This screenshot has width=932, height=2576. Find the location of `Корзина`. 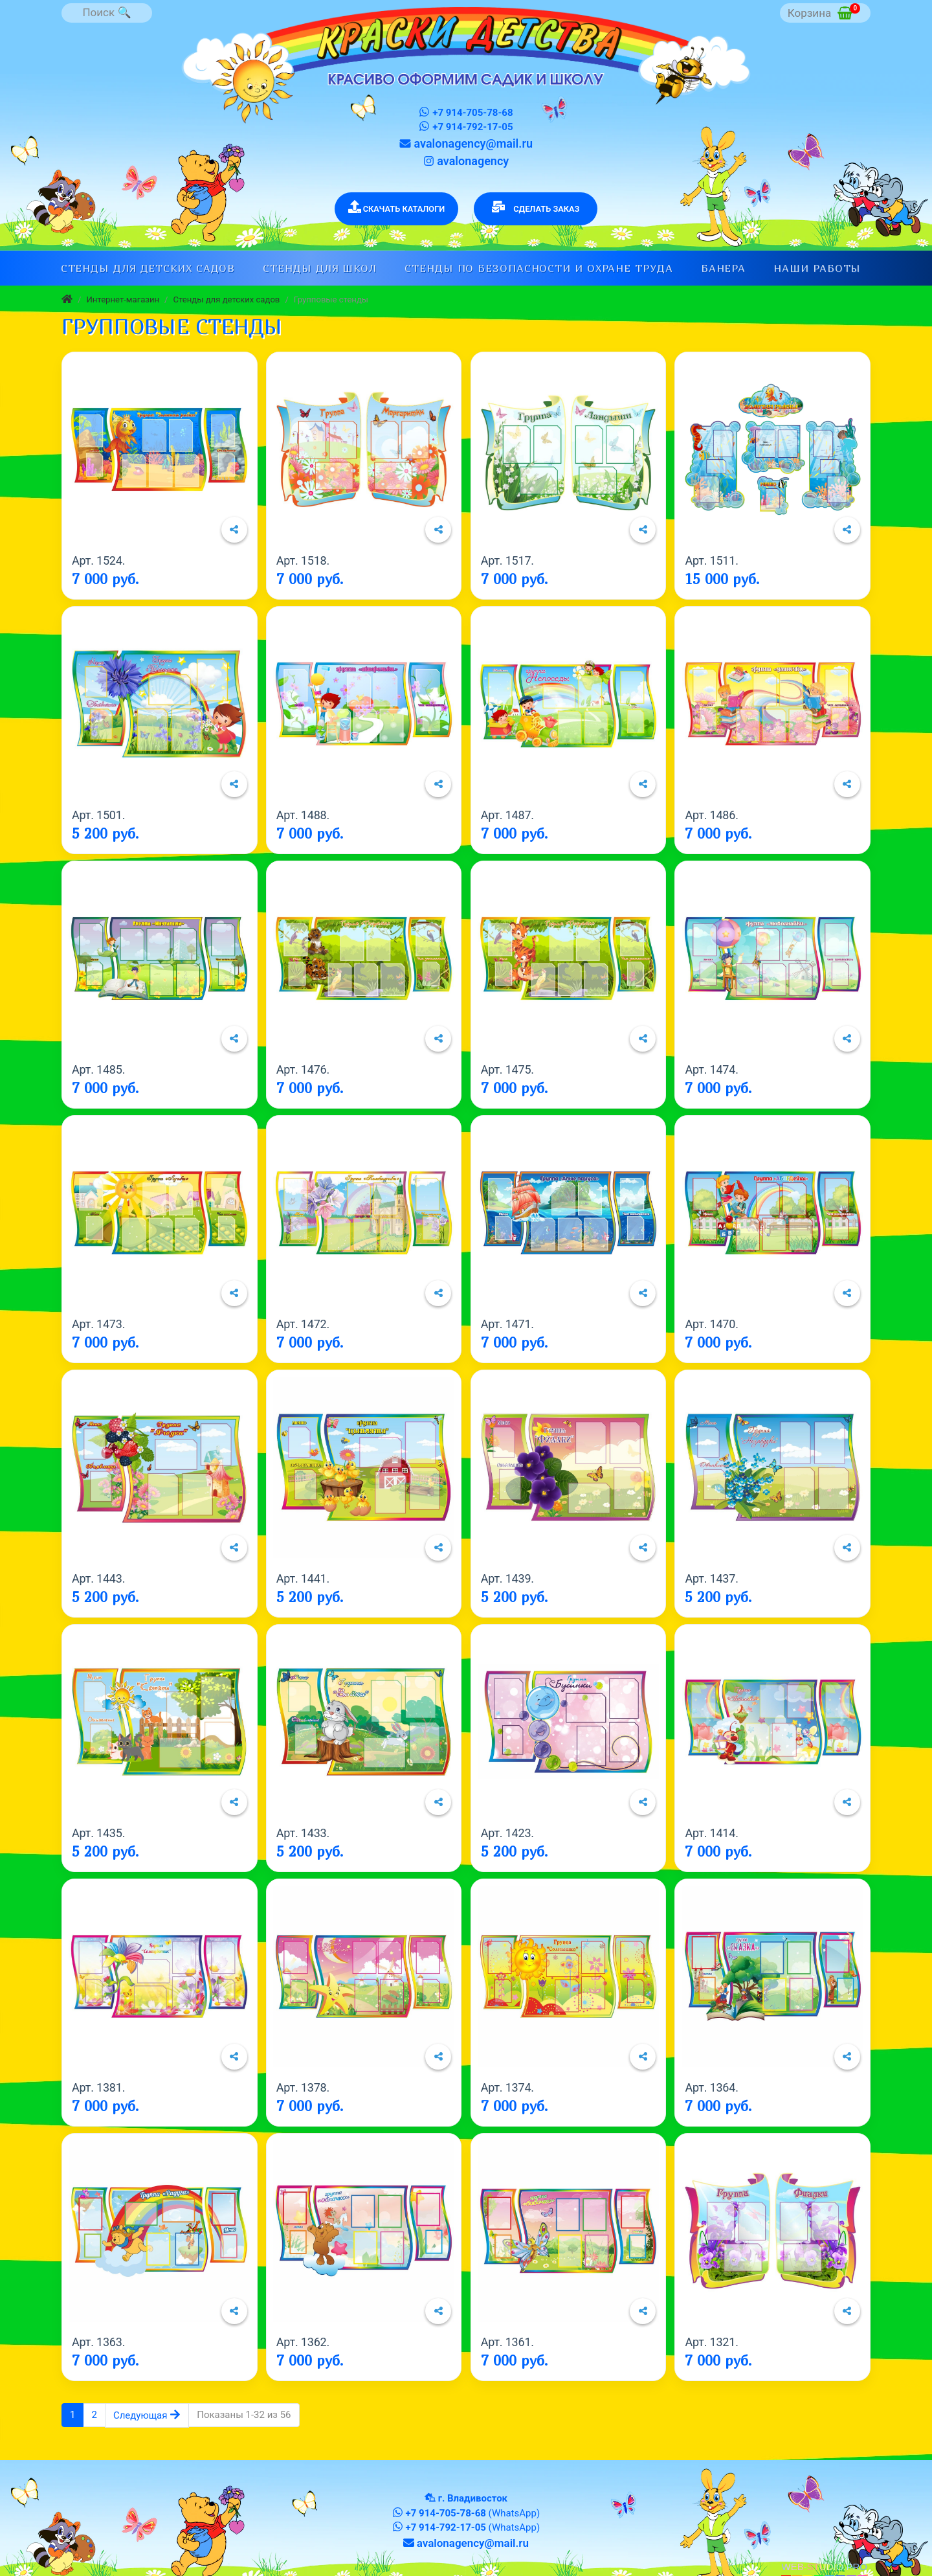

Корзина is located at coordinates (824, 11).